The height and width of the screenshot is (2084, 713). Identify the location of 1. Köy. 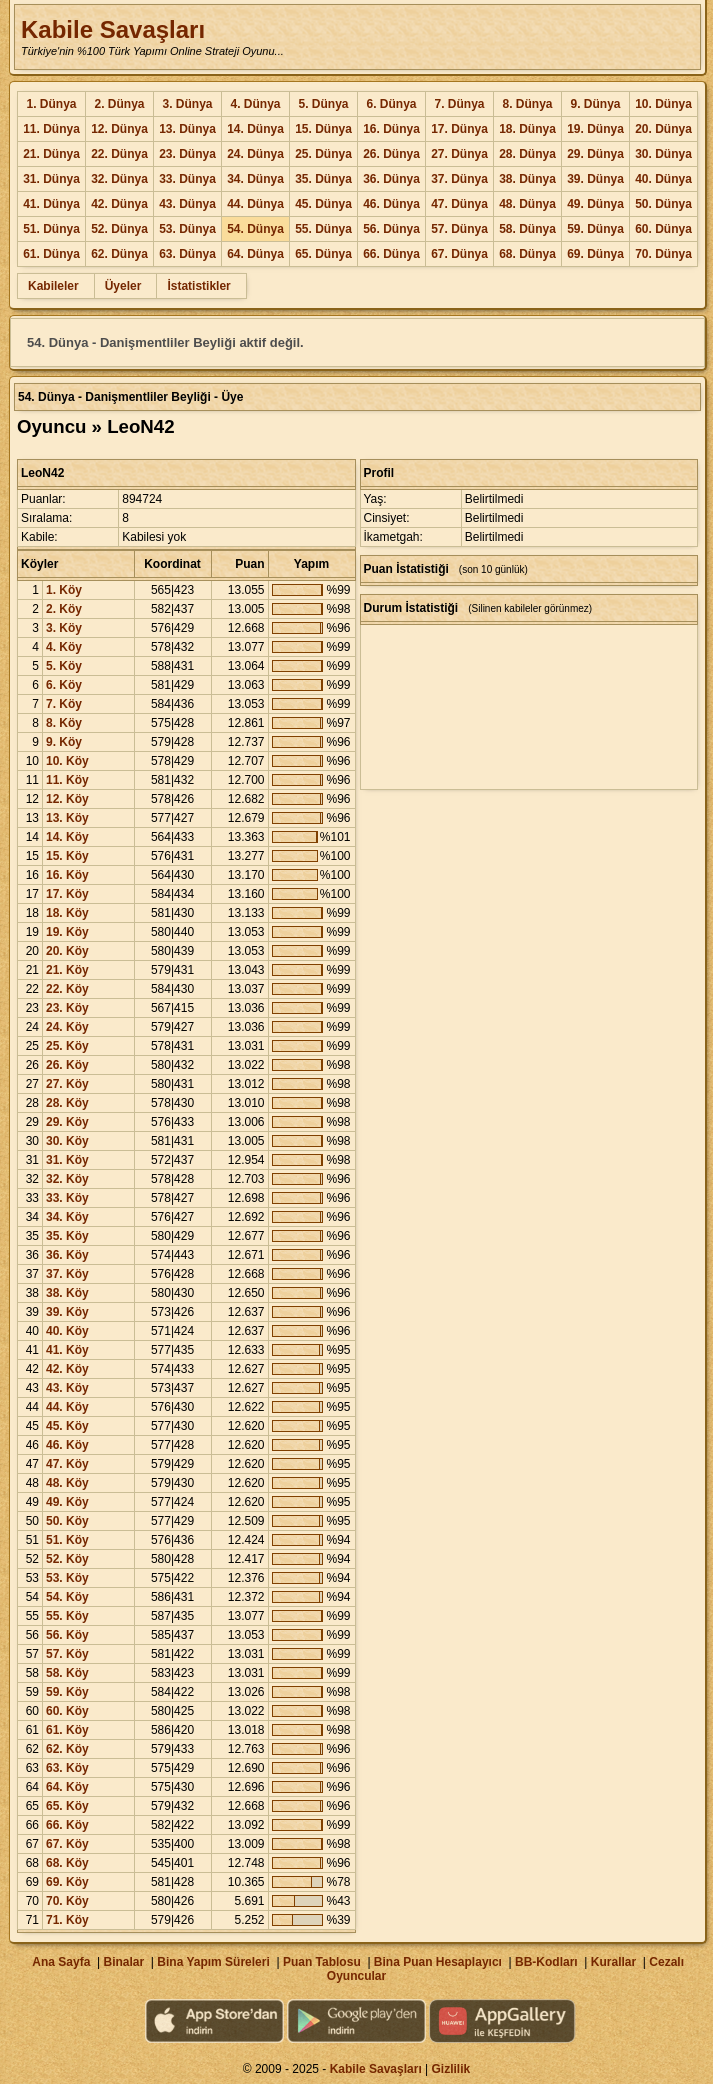
(64, 590).